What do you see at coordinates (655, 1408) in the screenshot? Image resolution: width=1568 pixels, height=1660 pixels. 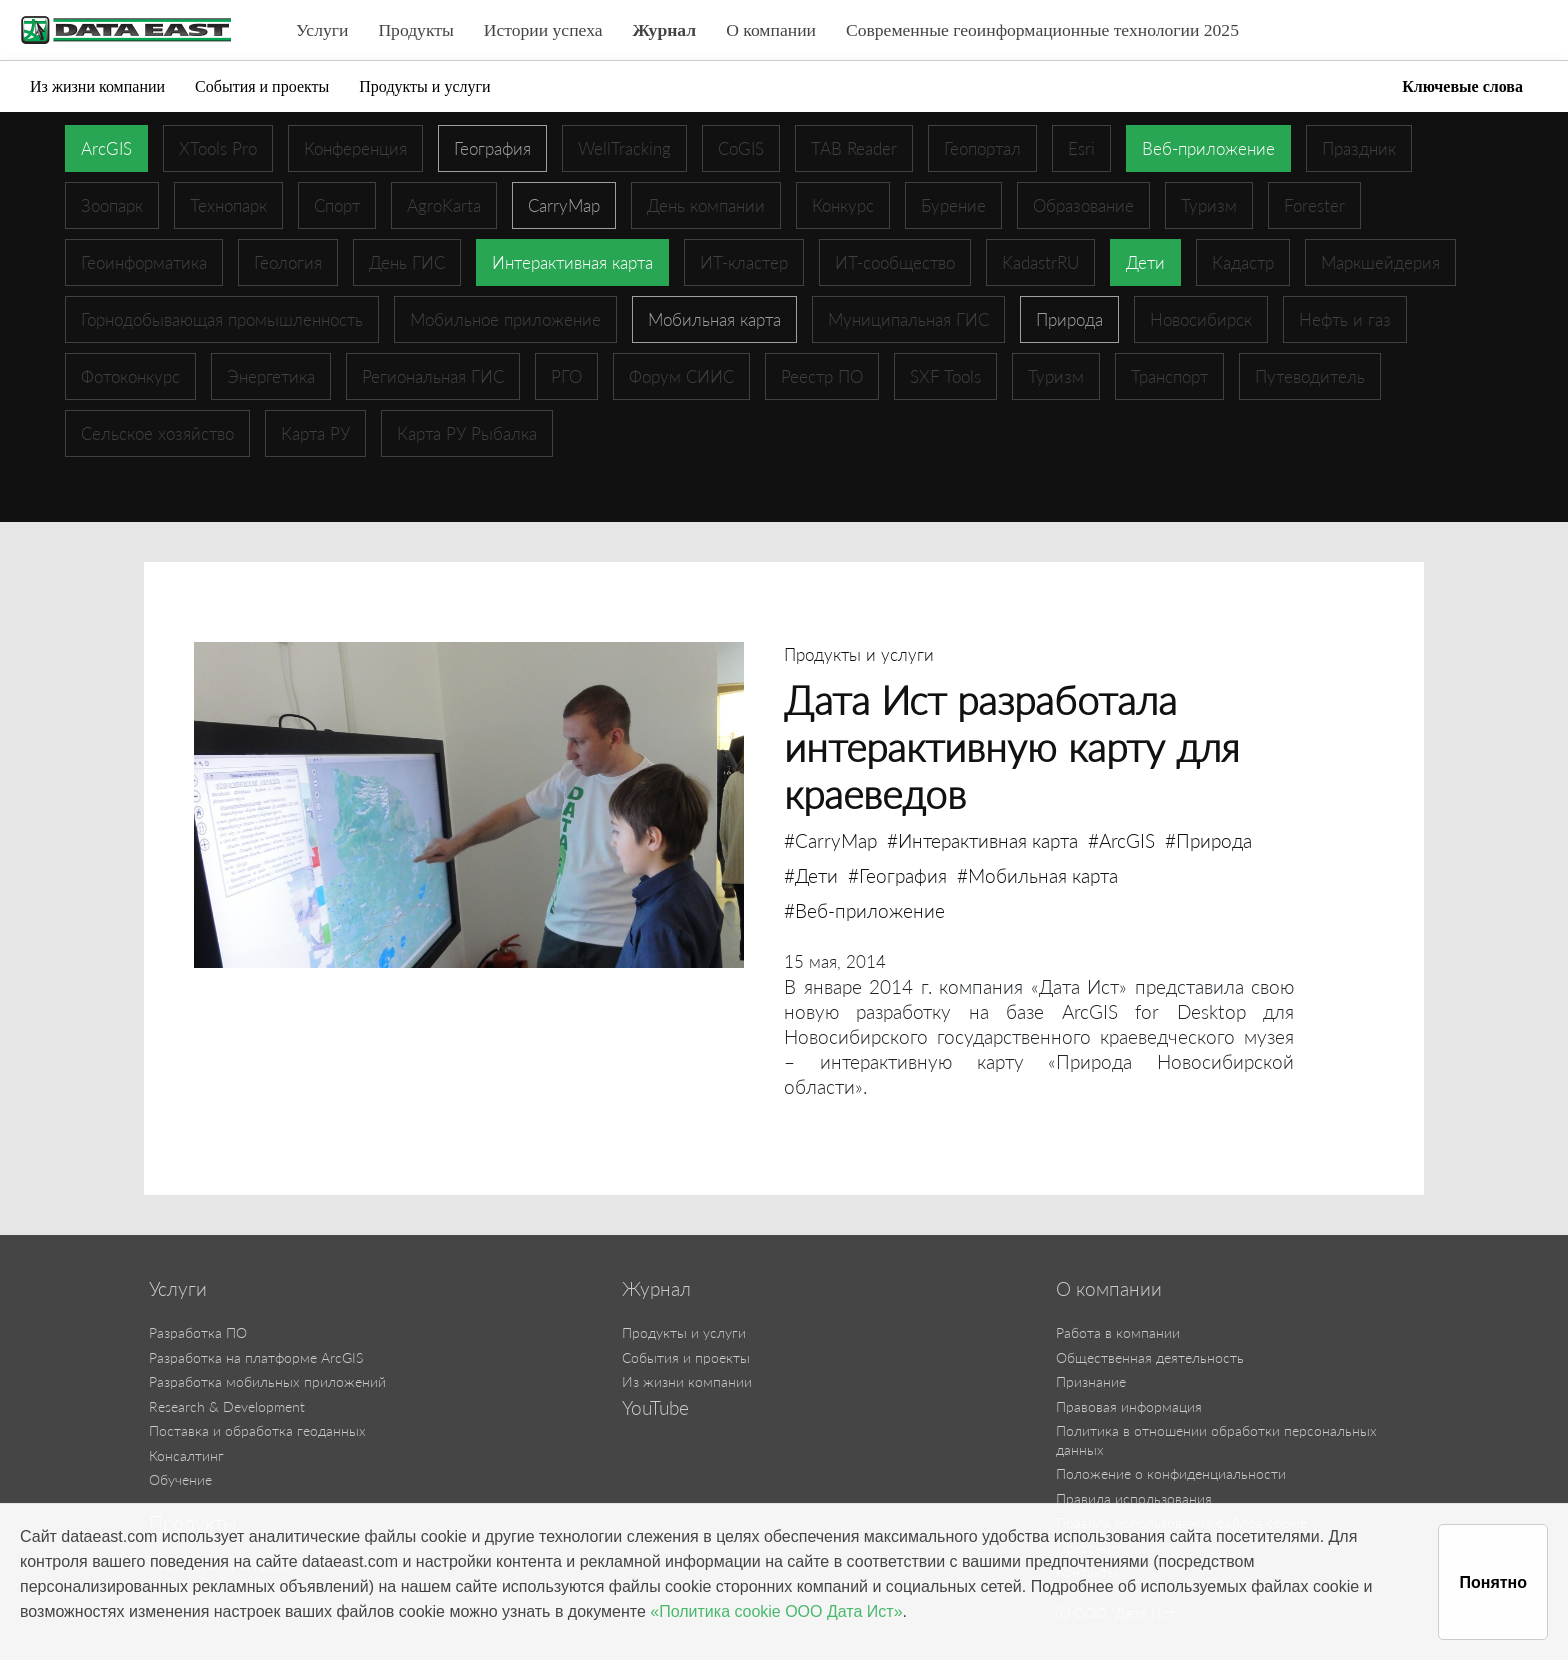 I see `YouTube` at bounding box center [655, 1408].